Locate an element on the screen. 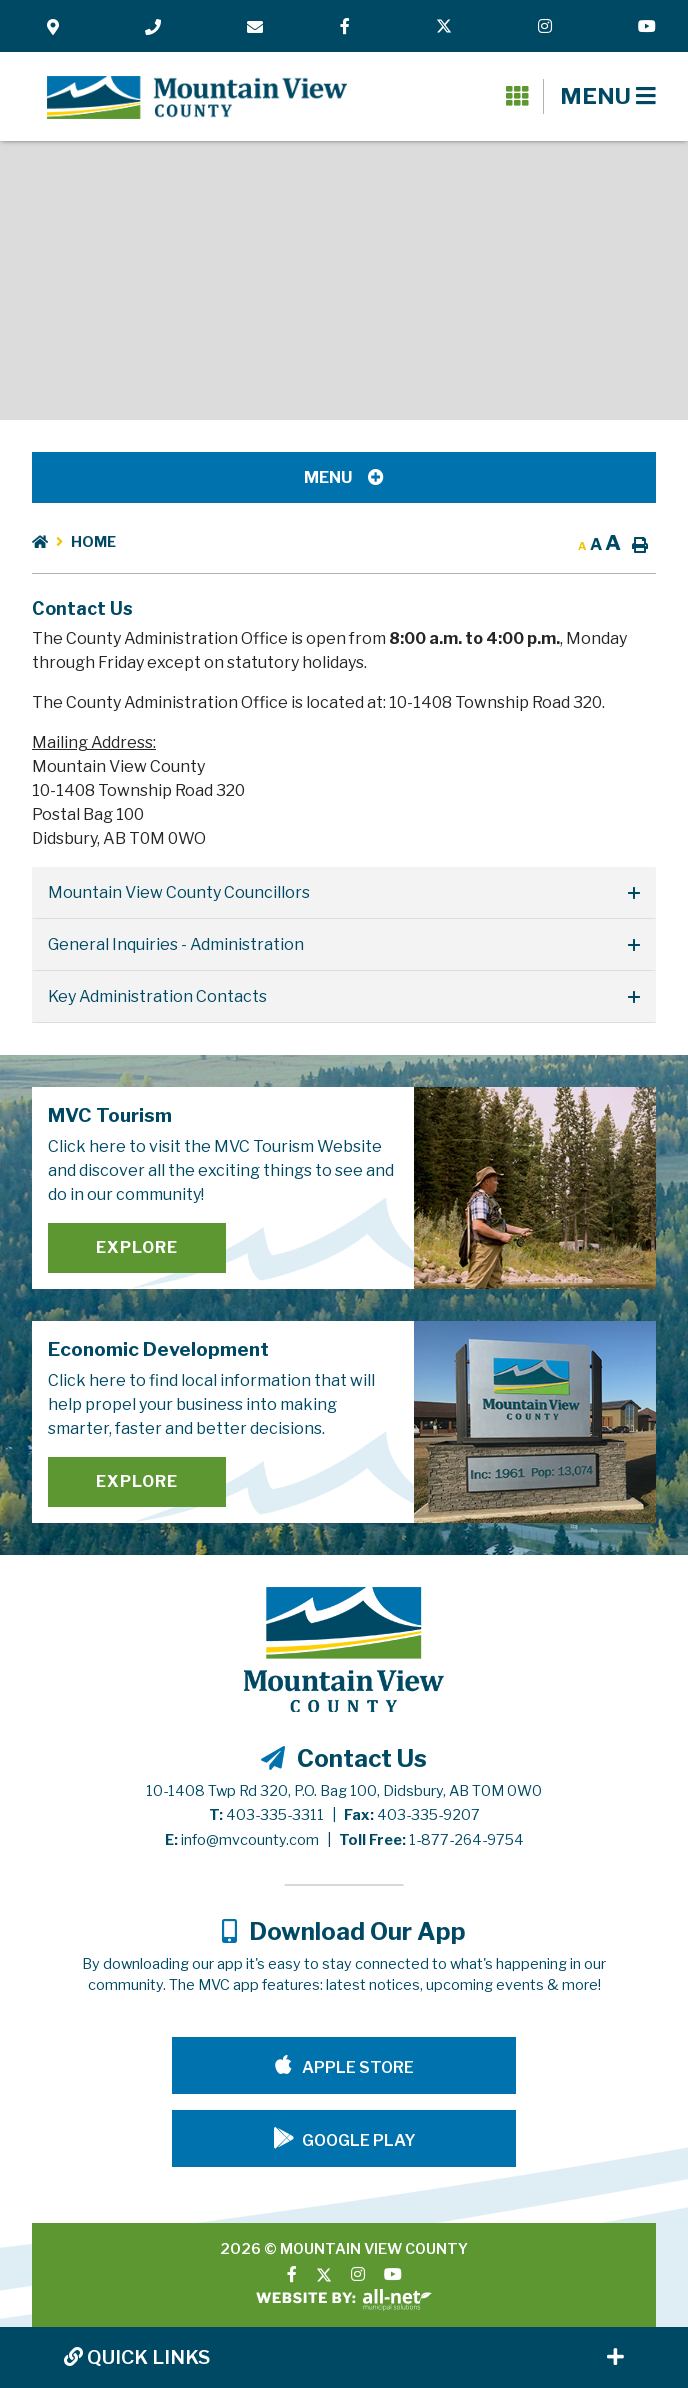  Explore is located at coordinates (137, 1247).